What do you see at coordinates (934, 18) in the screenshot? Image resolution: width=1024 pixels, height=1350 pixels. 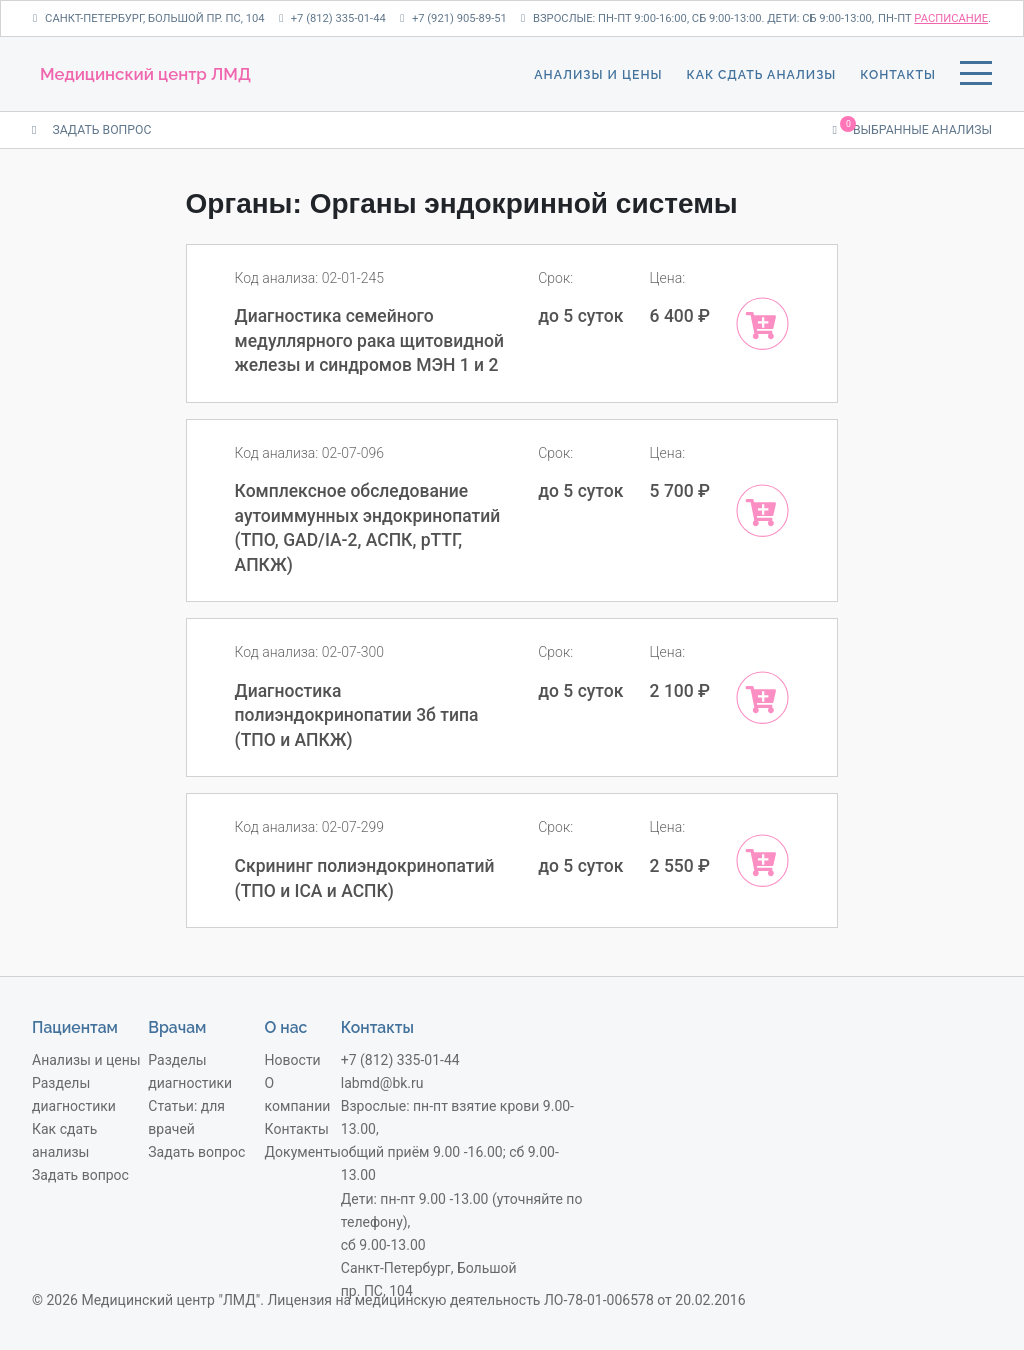 I see `пн-пт .` at bounding box center [934, 18].